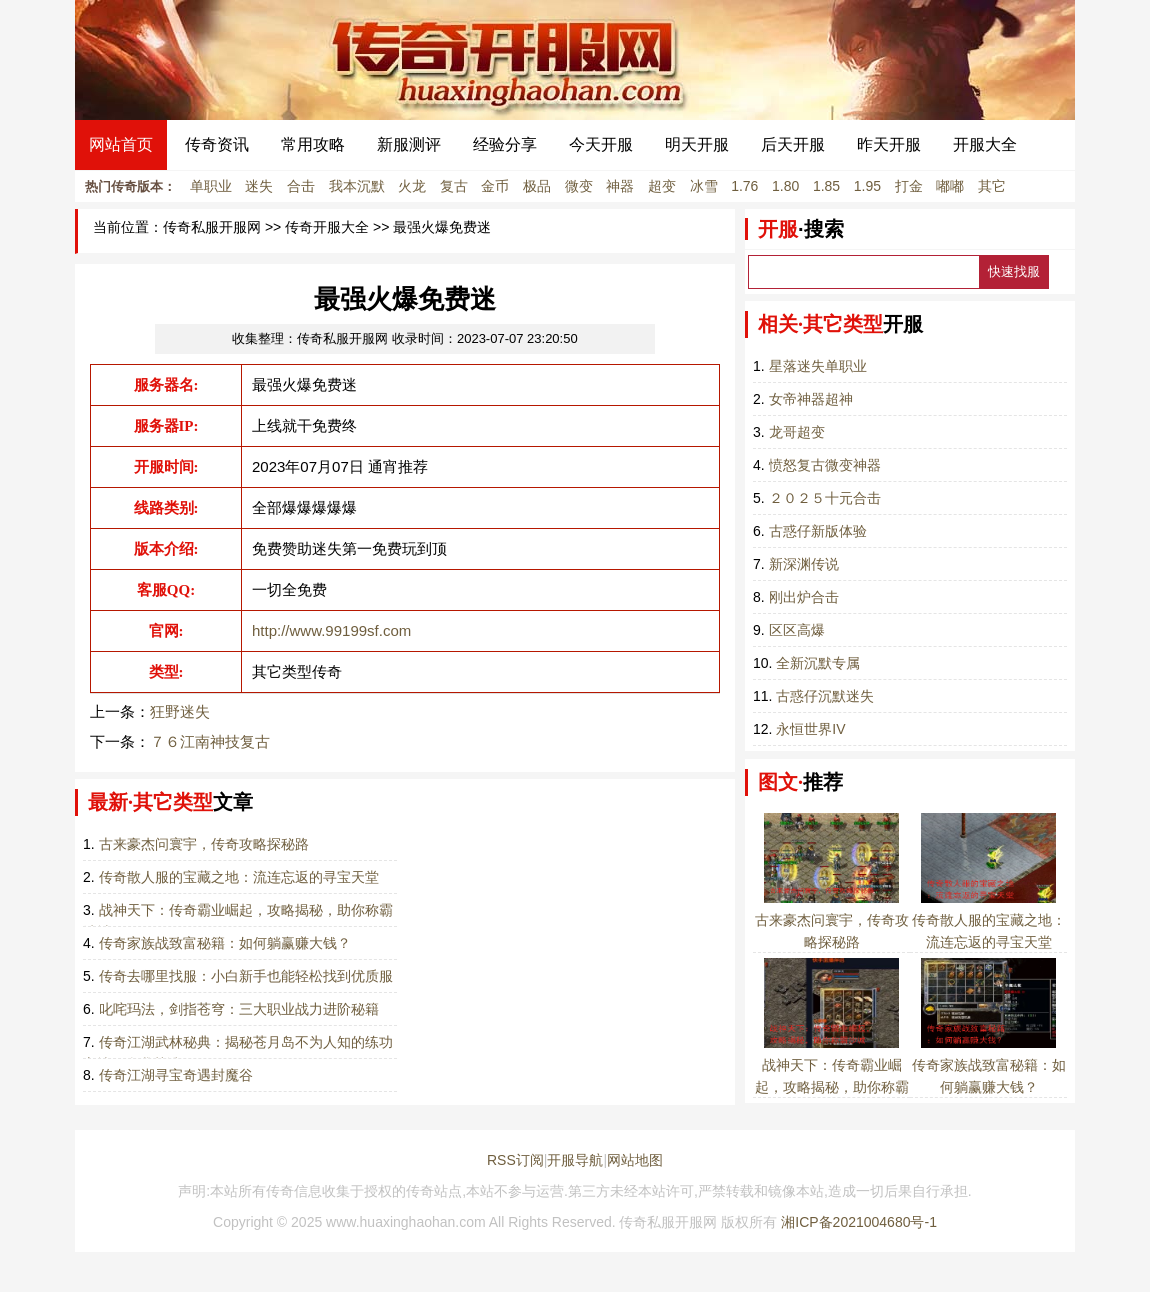 This screenshot has width=1150, height=1292. Describe the element at coordinates (889, 144) in the screenshot. I see `昨天开服` at that location.